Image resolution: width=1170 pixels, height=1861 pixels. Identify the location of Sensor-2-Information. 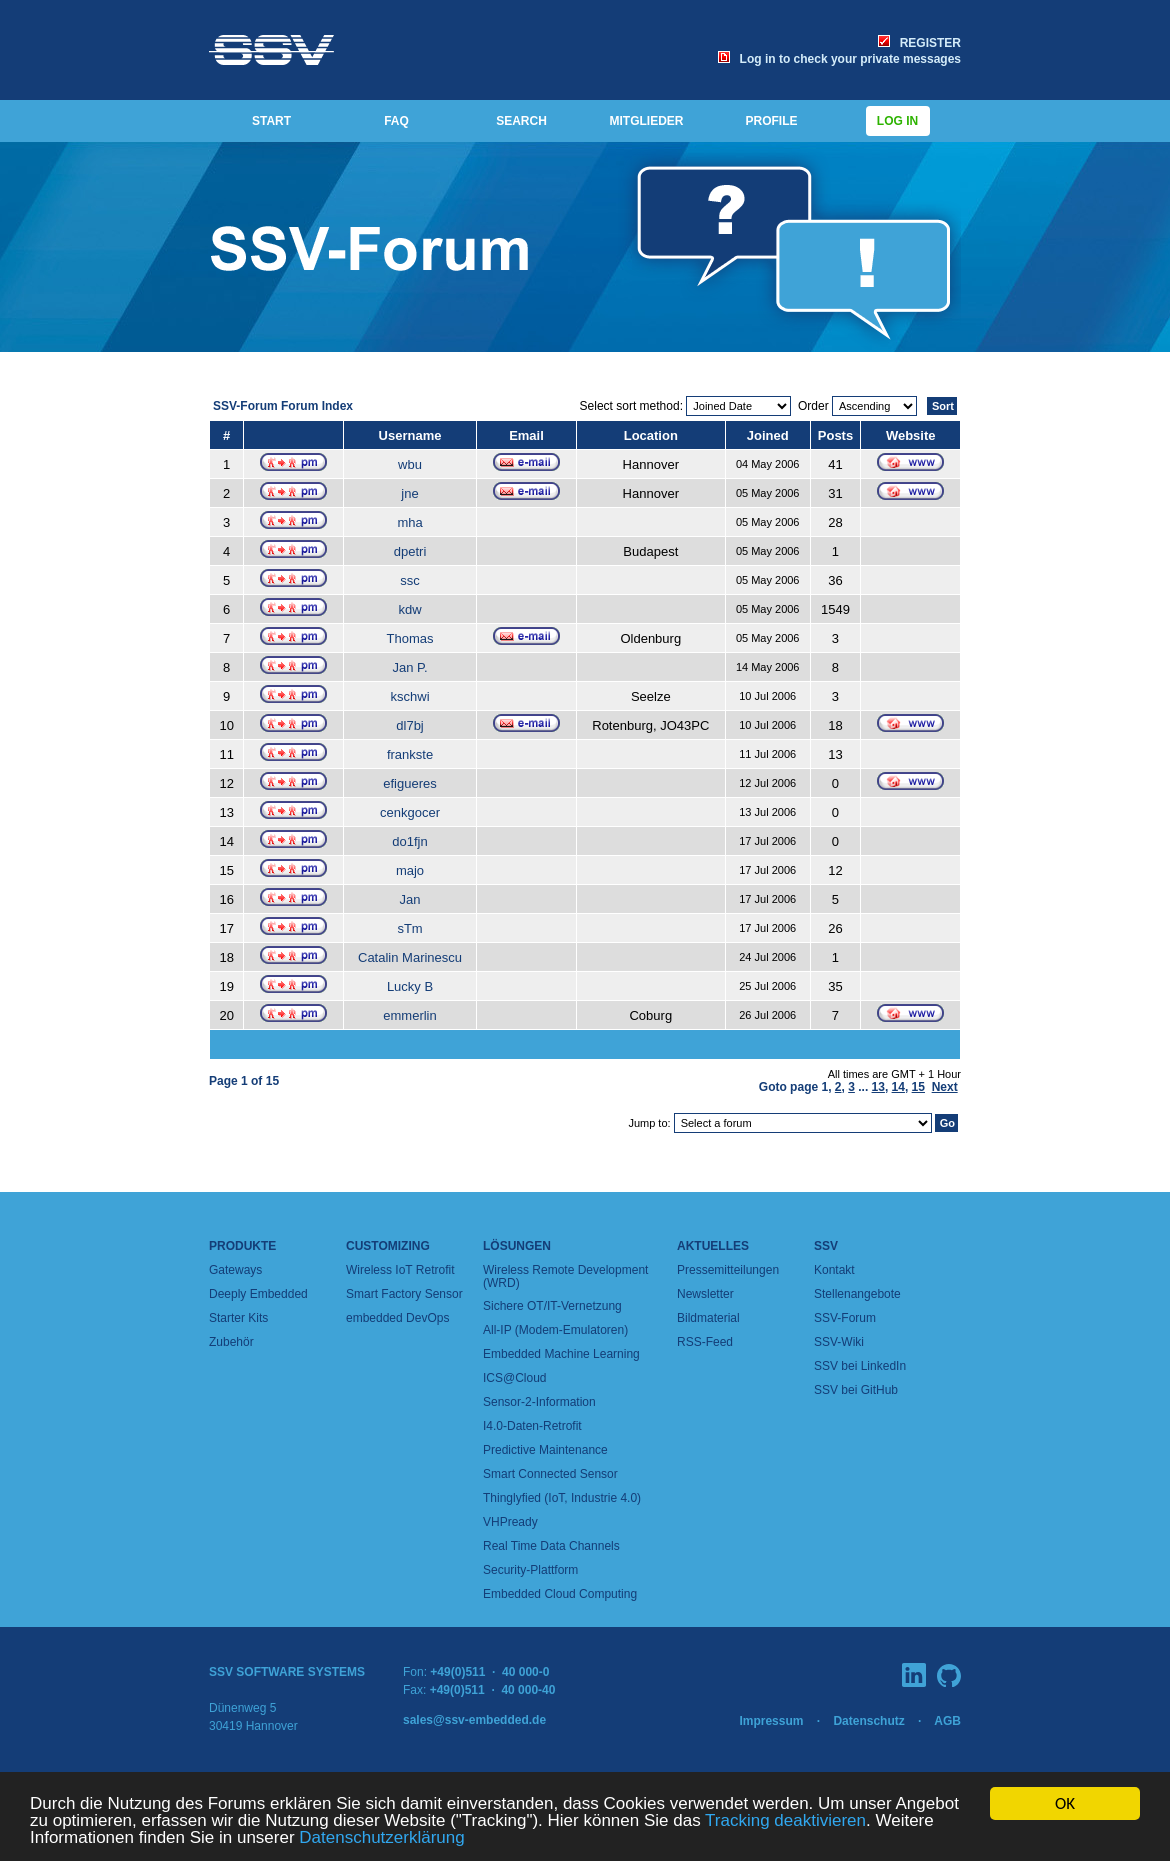
(539, 1402).